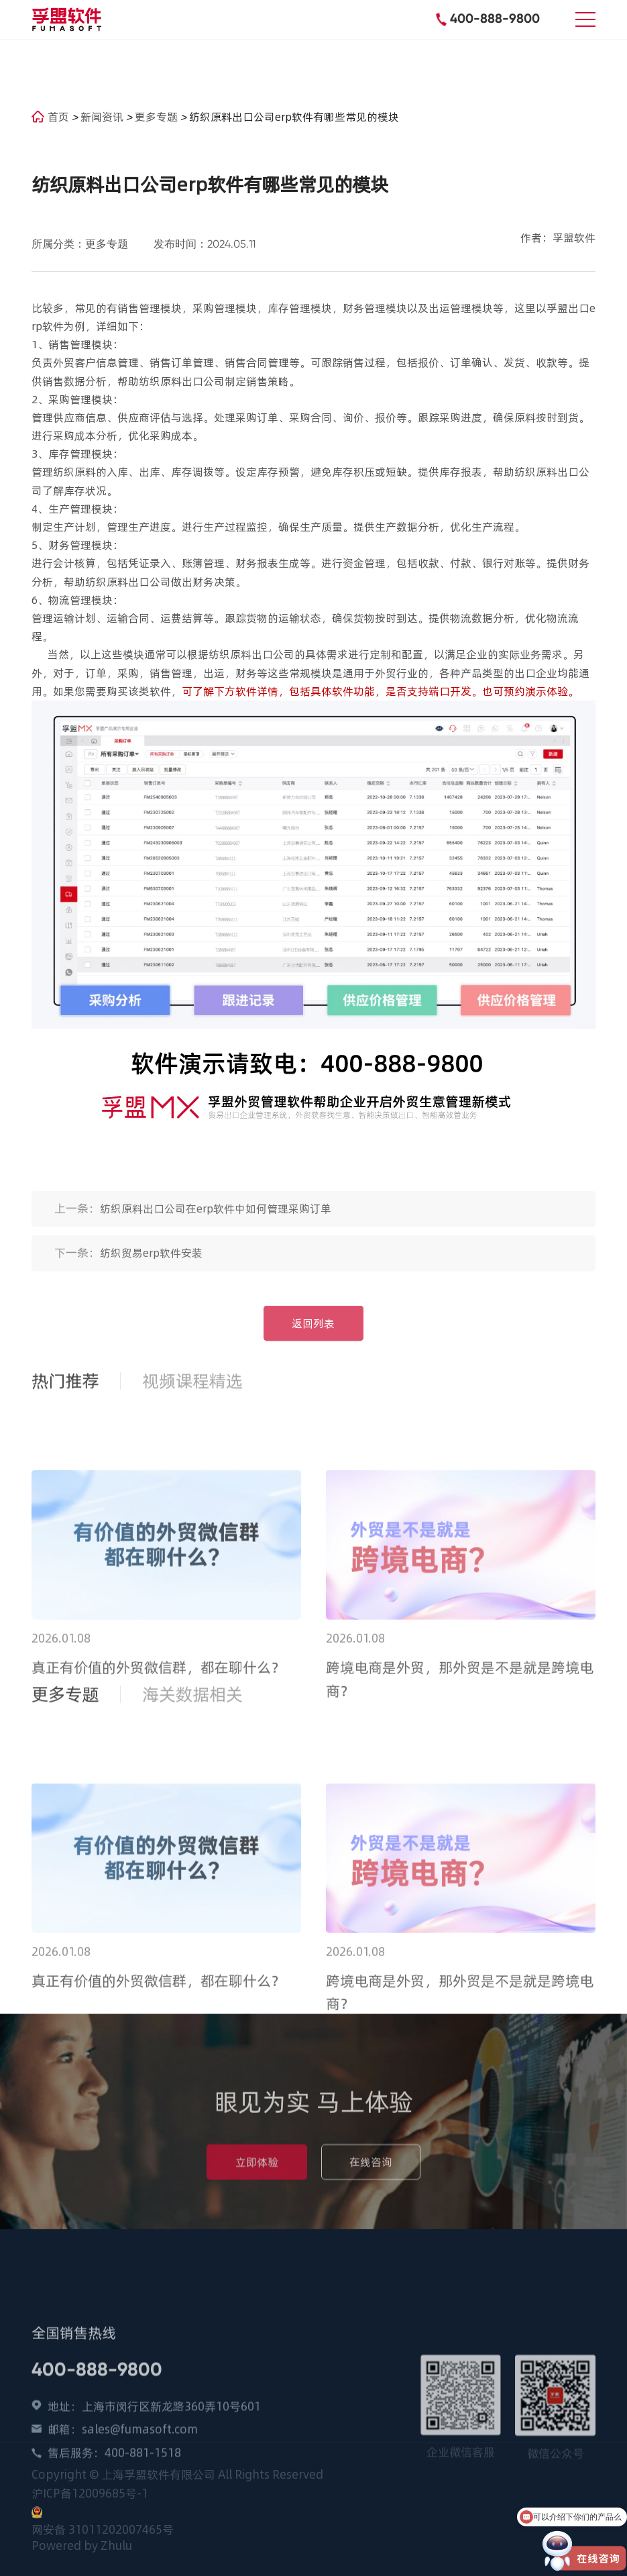 This screenshot has height=2576, width=627. What do you see at coordinates (495, 18) in the screenshot?
I see `400-888-9800` at bounding box center [495, 18].